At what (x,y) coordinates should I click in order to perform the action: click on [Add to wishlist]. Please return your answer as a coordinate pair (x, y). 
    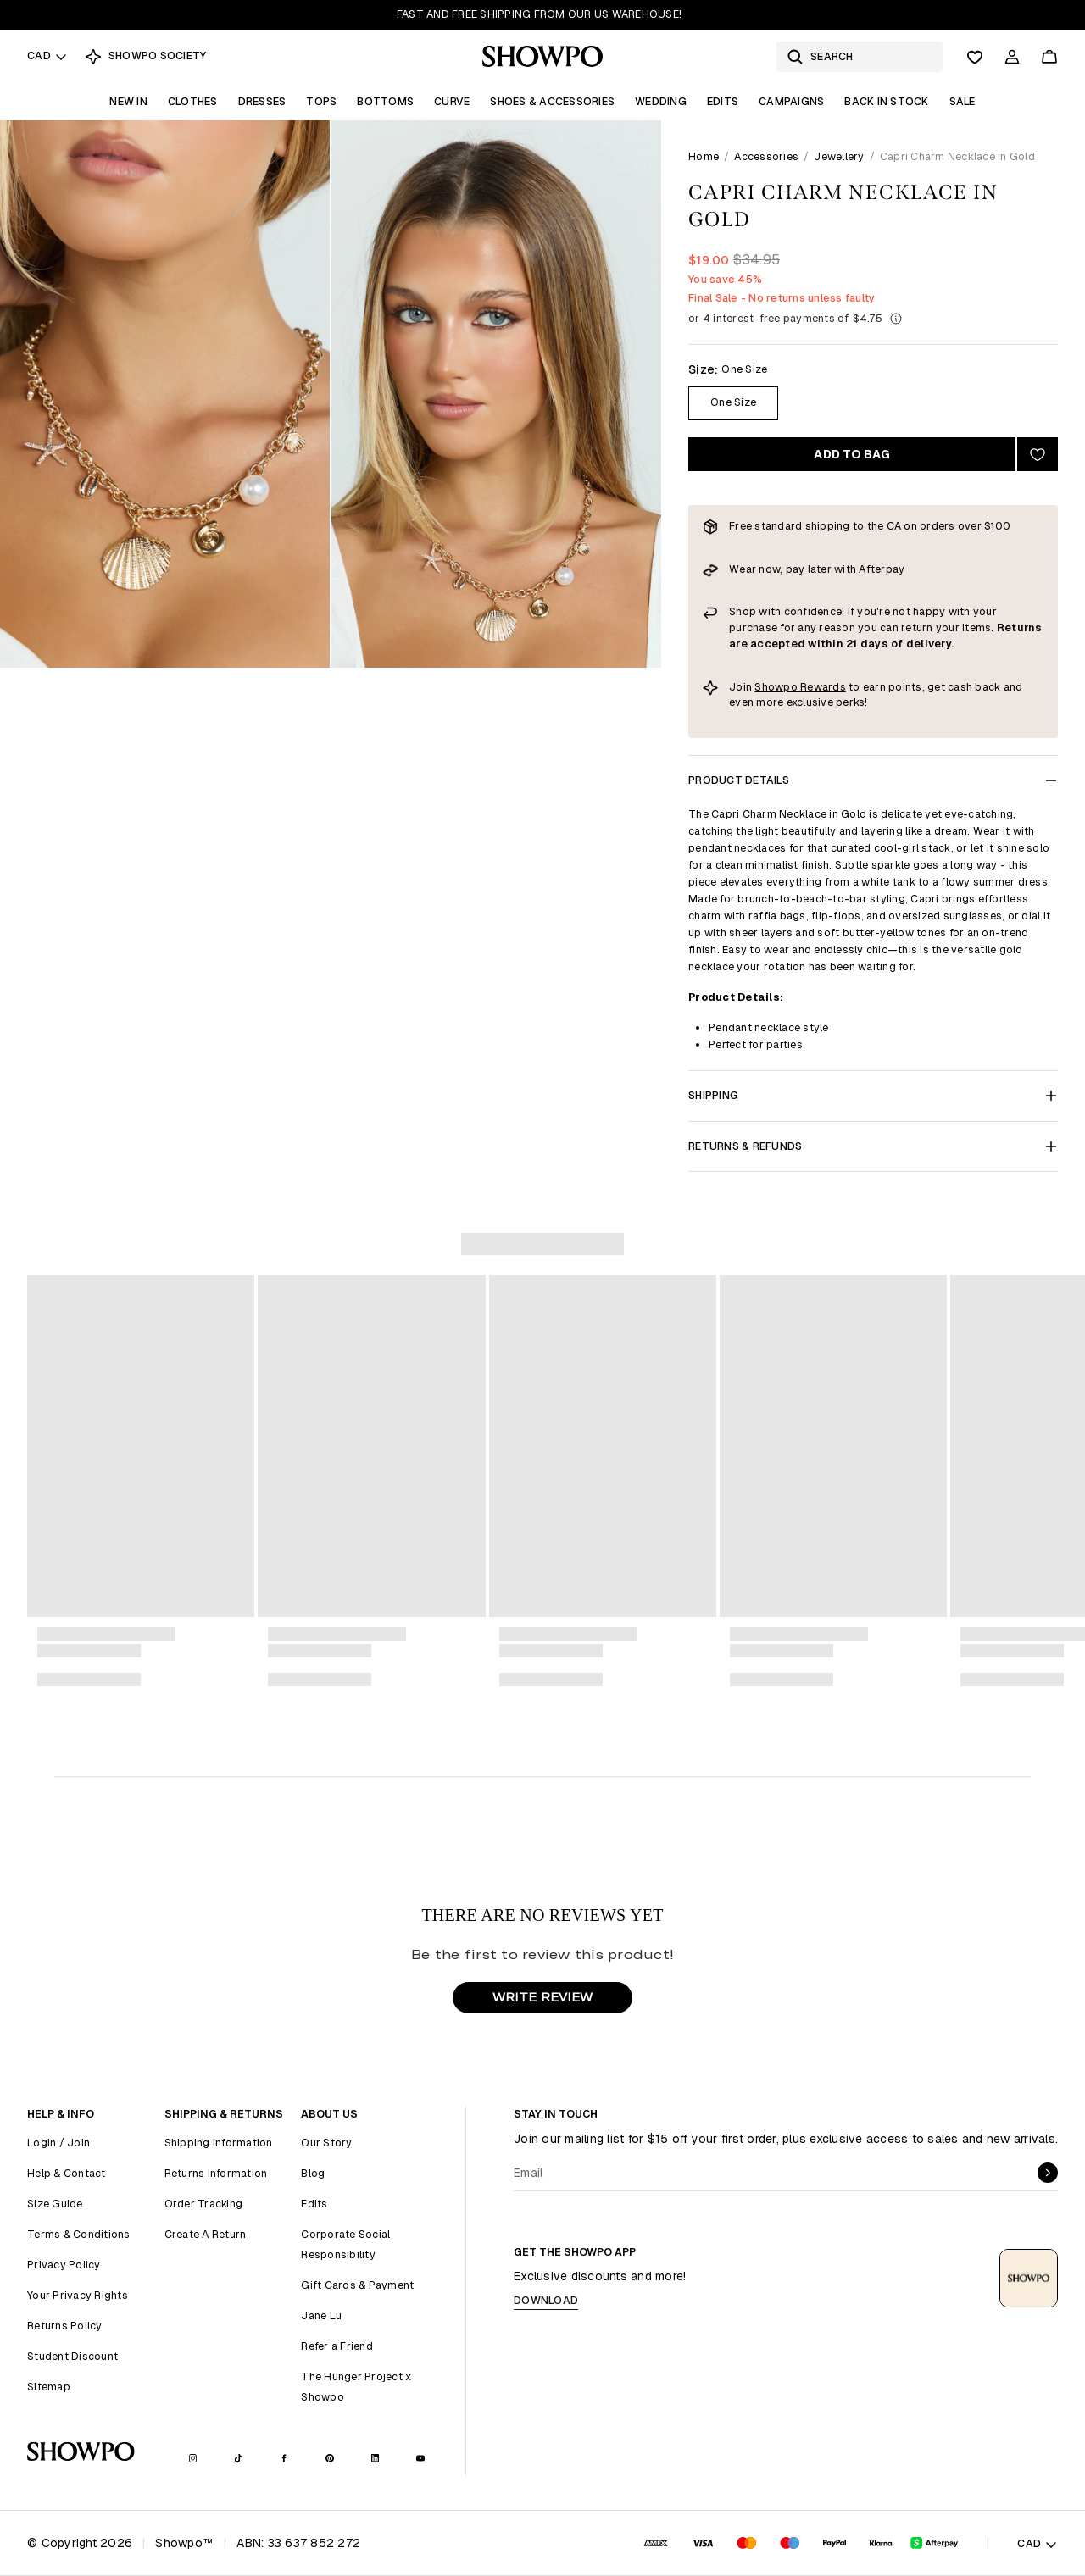
    Looking at the image, I should click on (1037, 454).